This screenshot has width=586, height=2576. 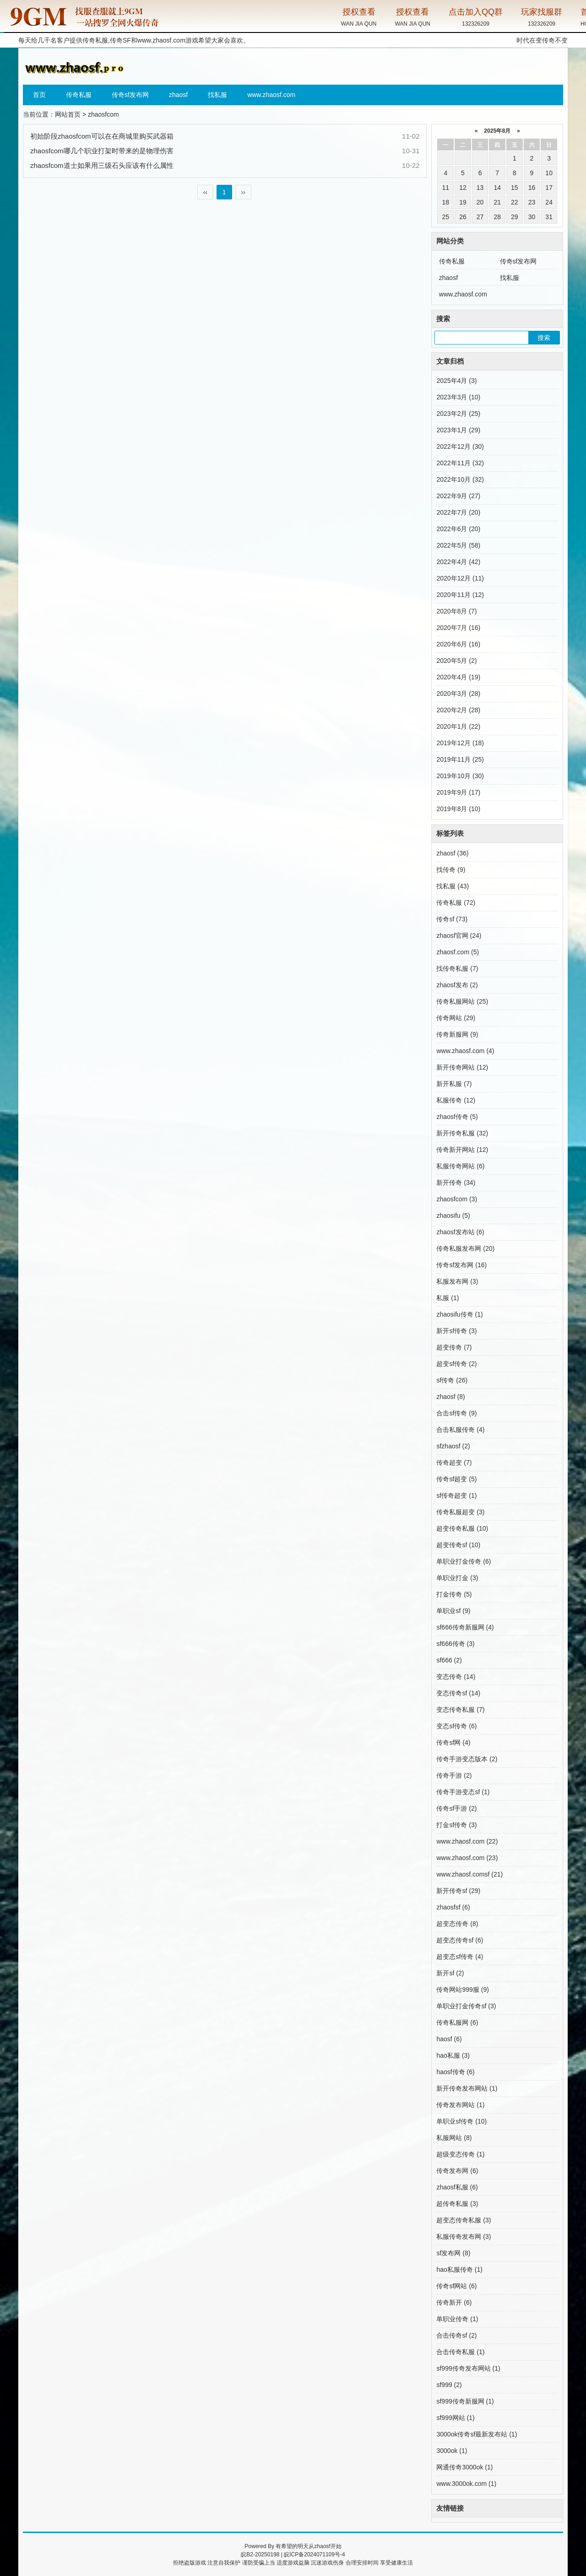 I want to click on zhaosfcom哪几个职业打架时带来的是物理伤害, so click(x=102, y=151).